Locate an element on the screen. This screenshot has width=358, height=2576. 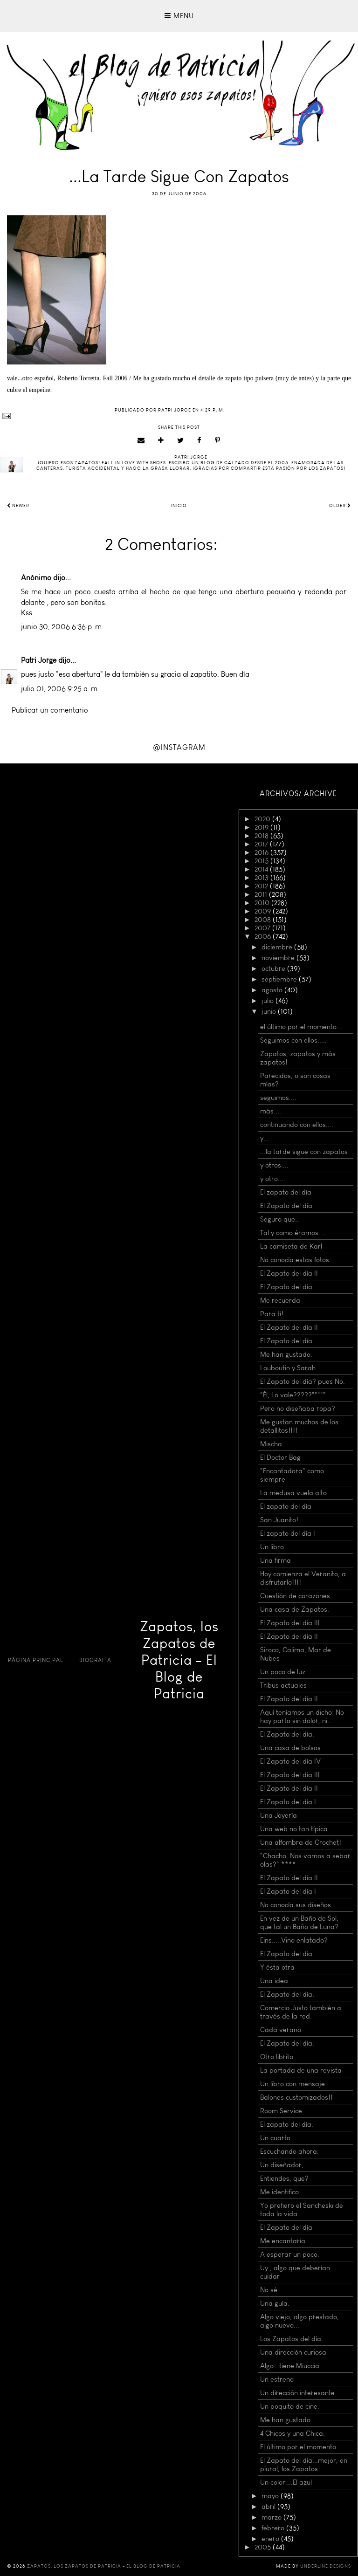
Para tí! is located at coordinates (271, 1314).